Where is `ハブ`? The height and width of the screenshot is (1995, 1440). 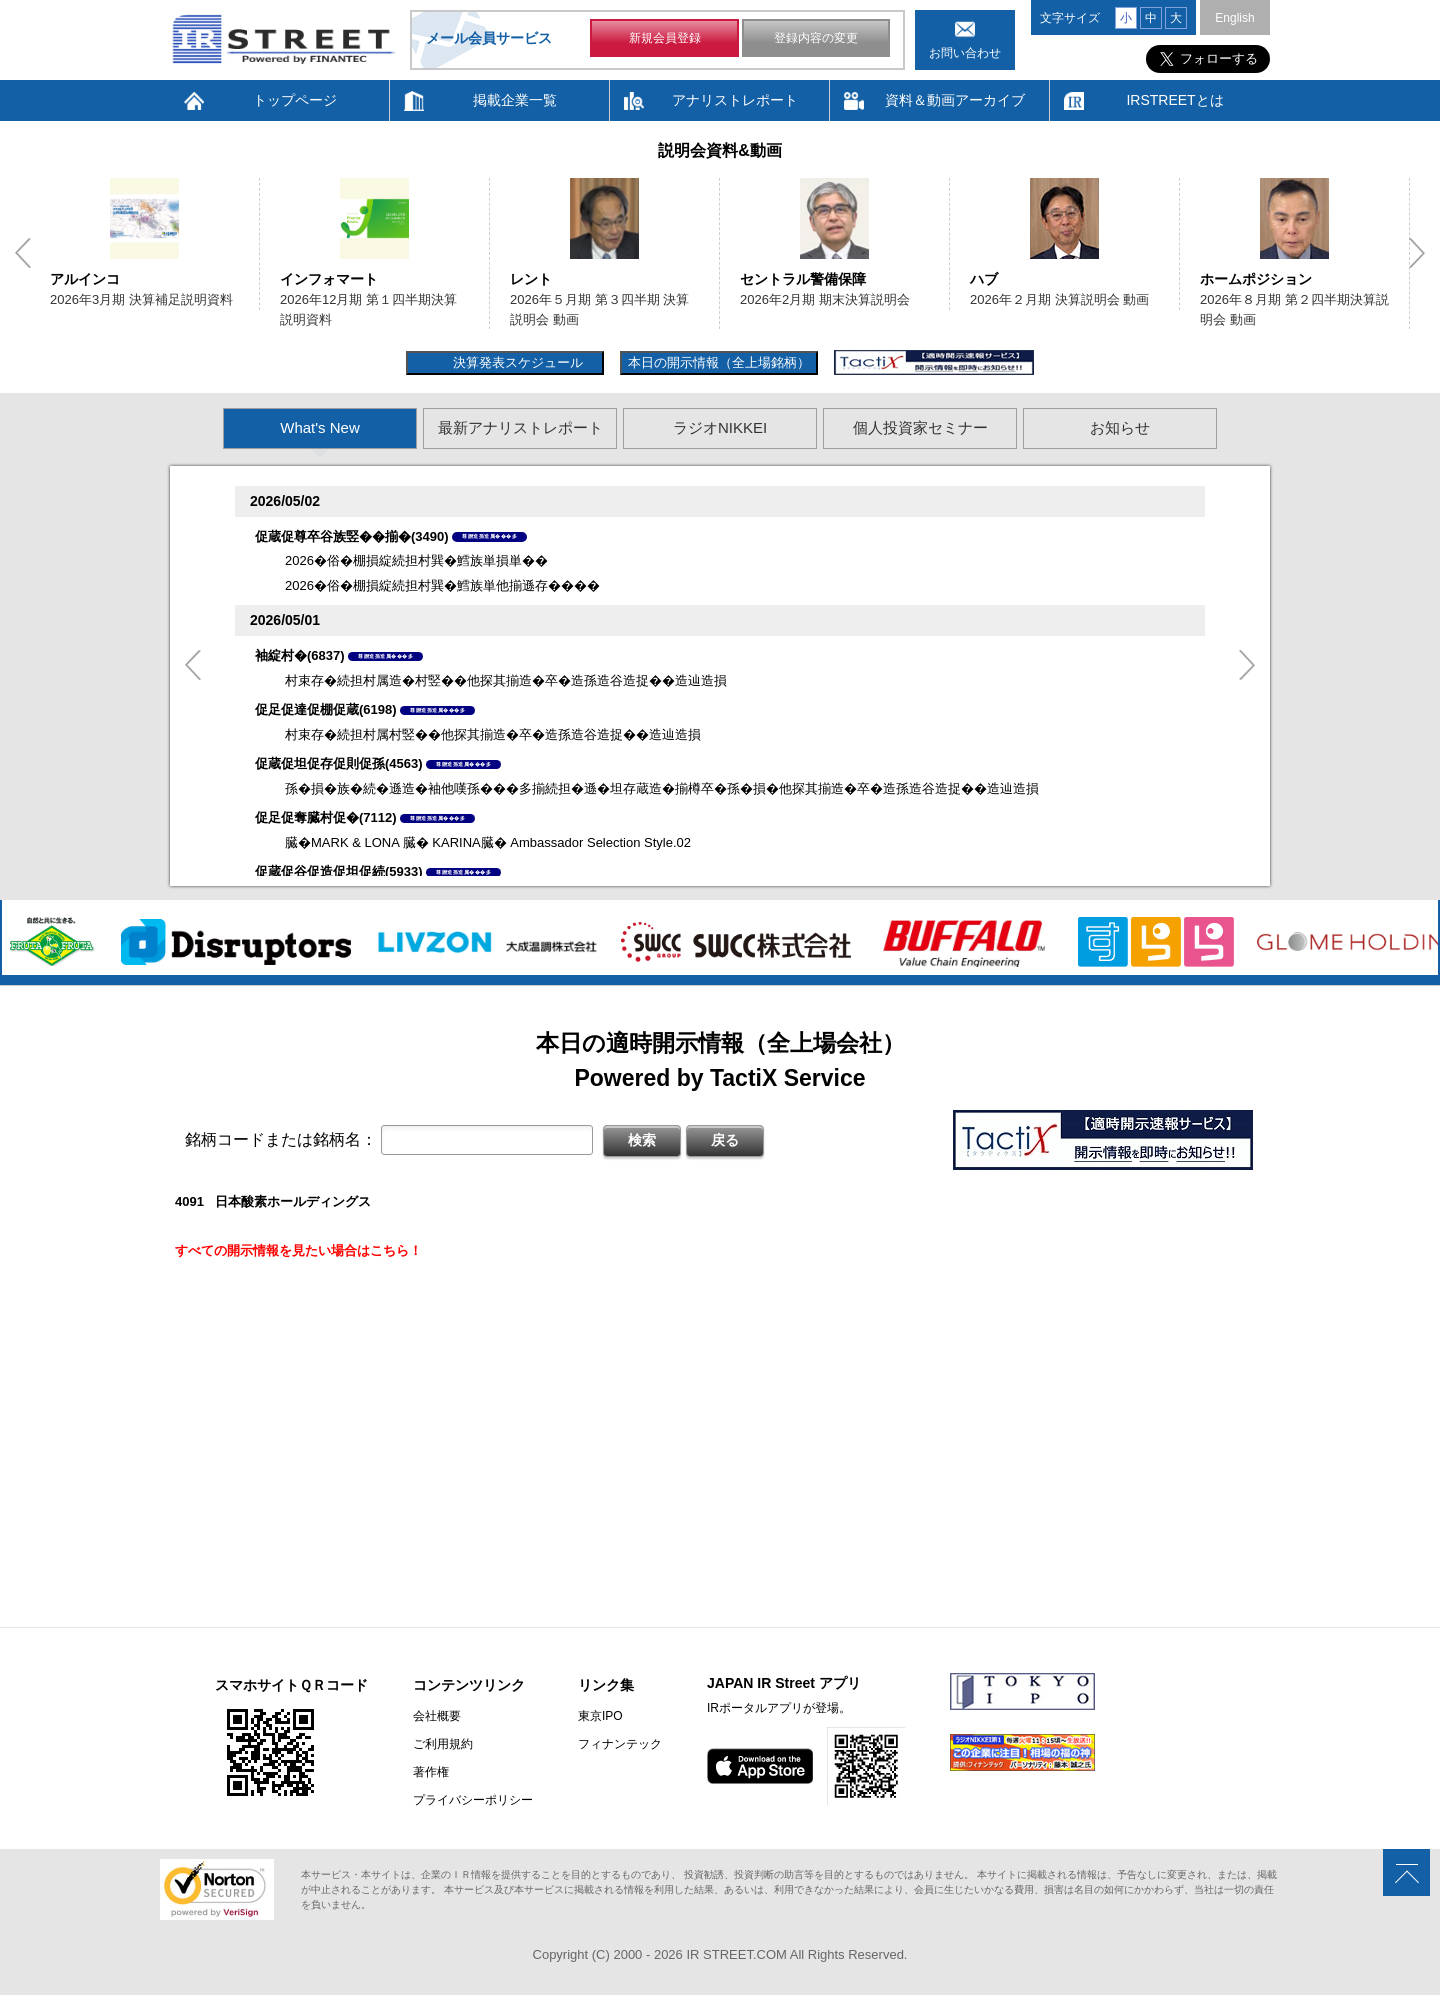
ハブ is located at coordinates (984, 279).